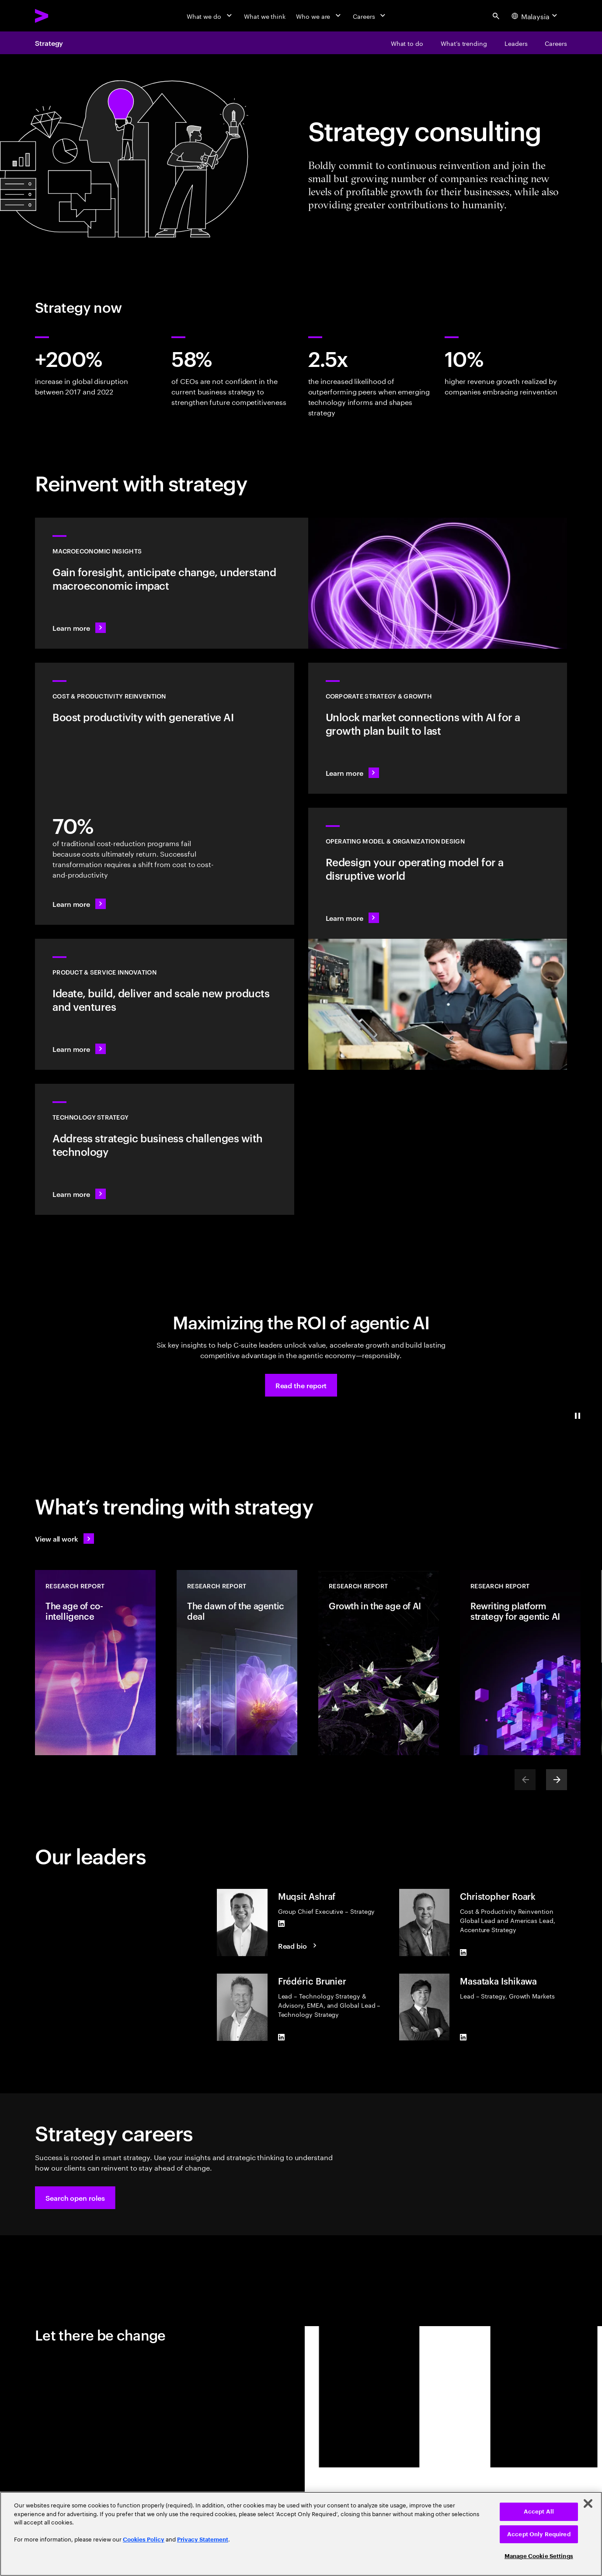 The height and width of the screenshot is (2576, 602). What do you see at coordinates (281, 1923) in the screenshot?
I see `[LinkedIn of Muqsit Ashraf]` at bounding box center [281, 1923].